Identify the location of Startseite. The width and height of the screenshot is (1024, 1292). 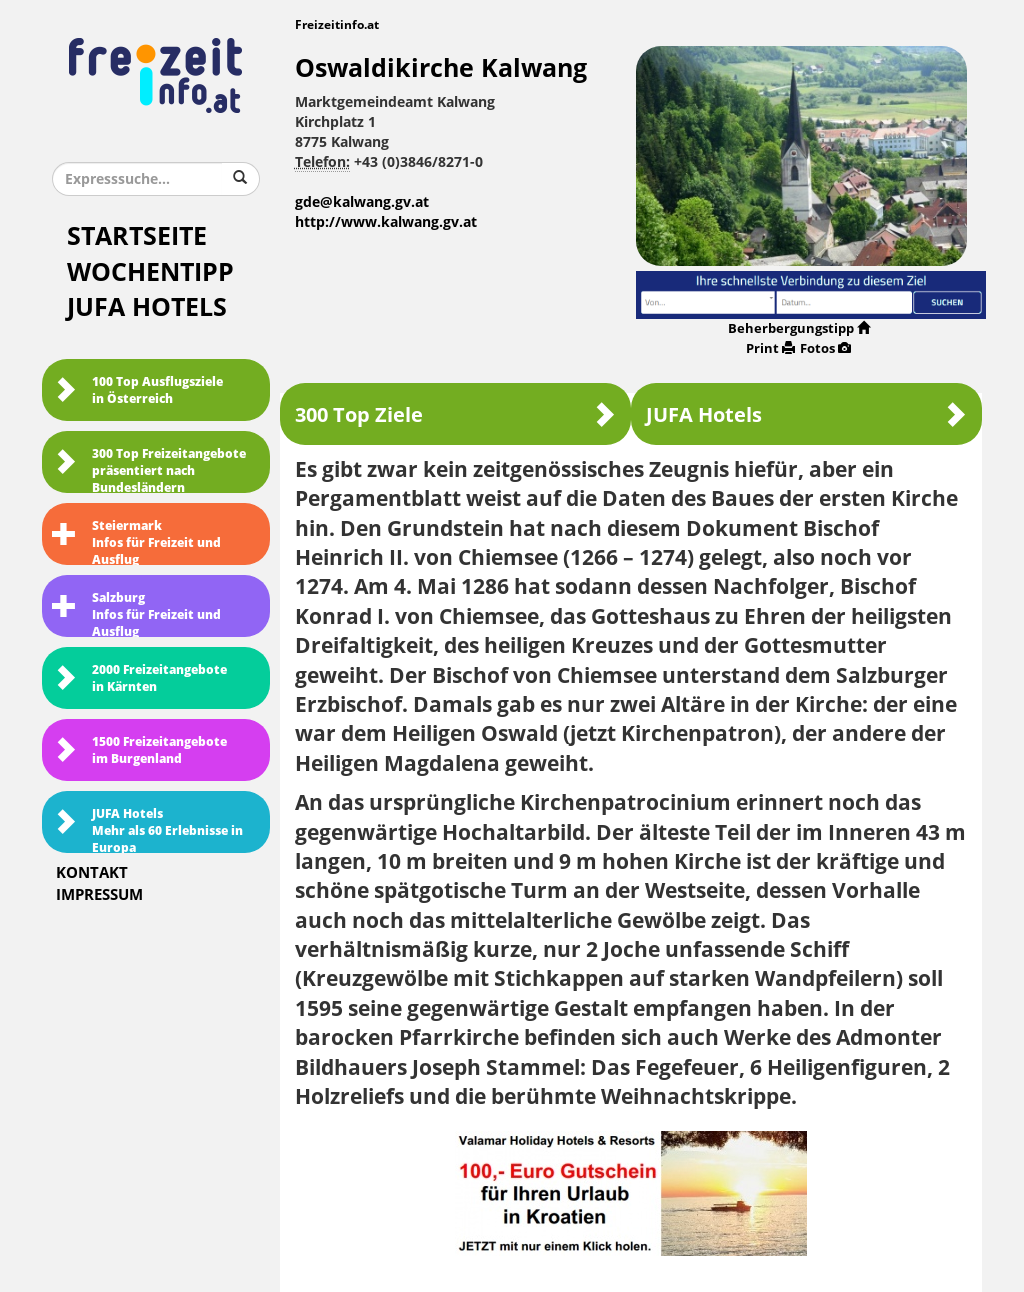
(137, 236).